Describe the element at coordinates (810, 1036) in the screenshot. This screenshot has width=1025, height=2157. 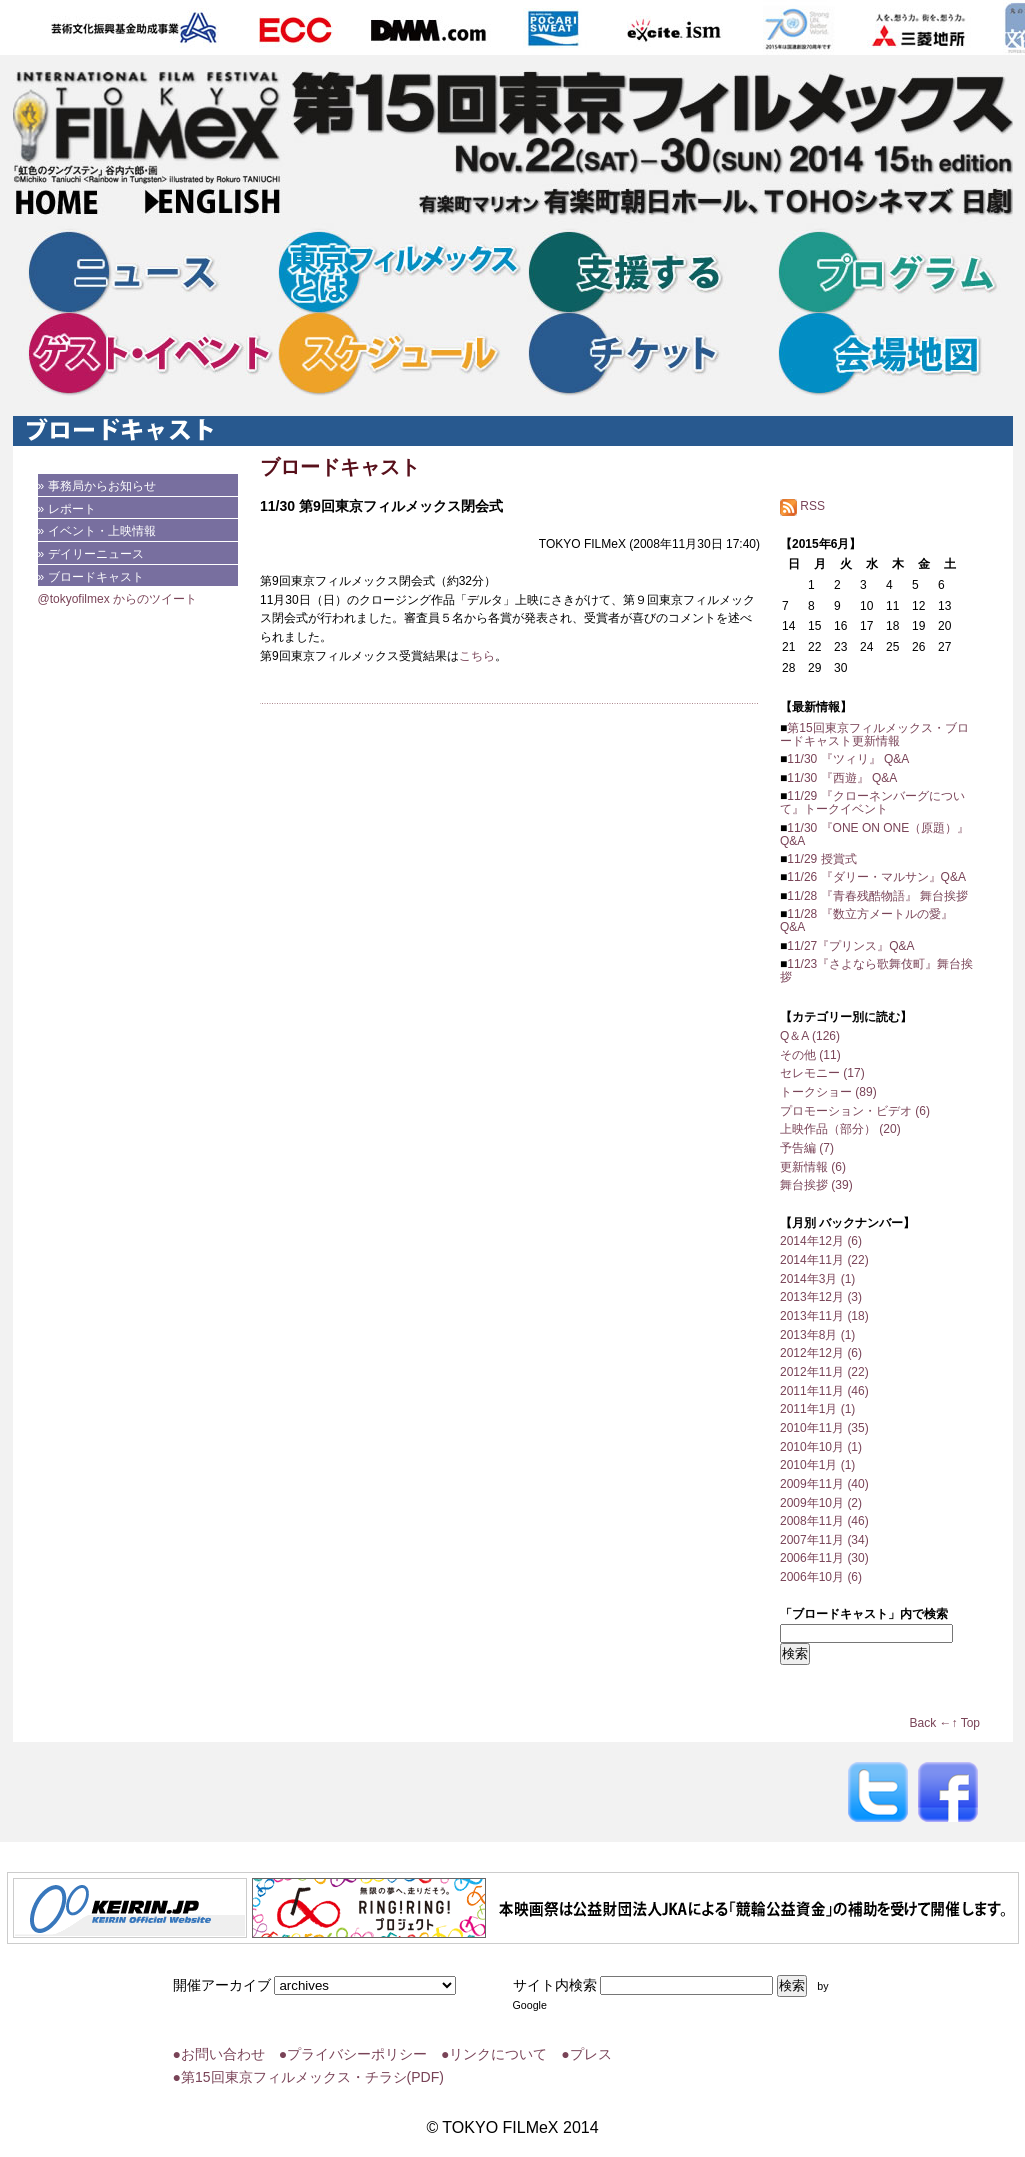
I see `Q＆A (126)` at that location.